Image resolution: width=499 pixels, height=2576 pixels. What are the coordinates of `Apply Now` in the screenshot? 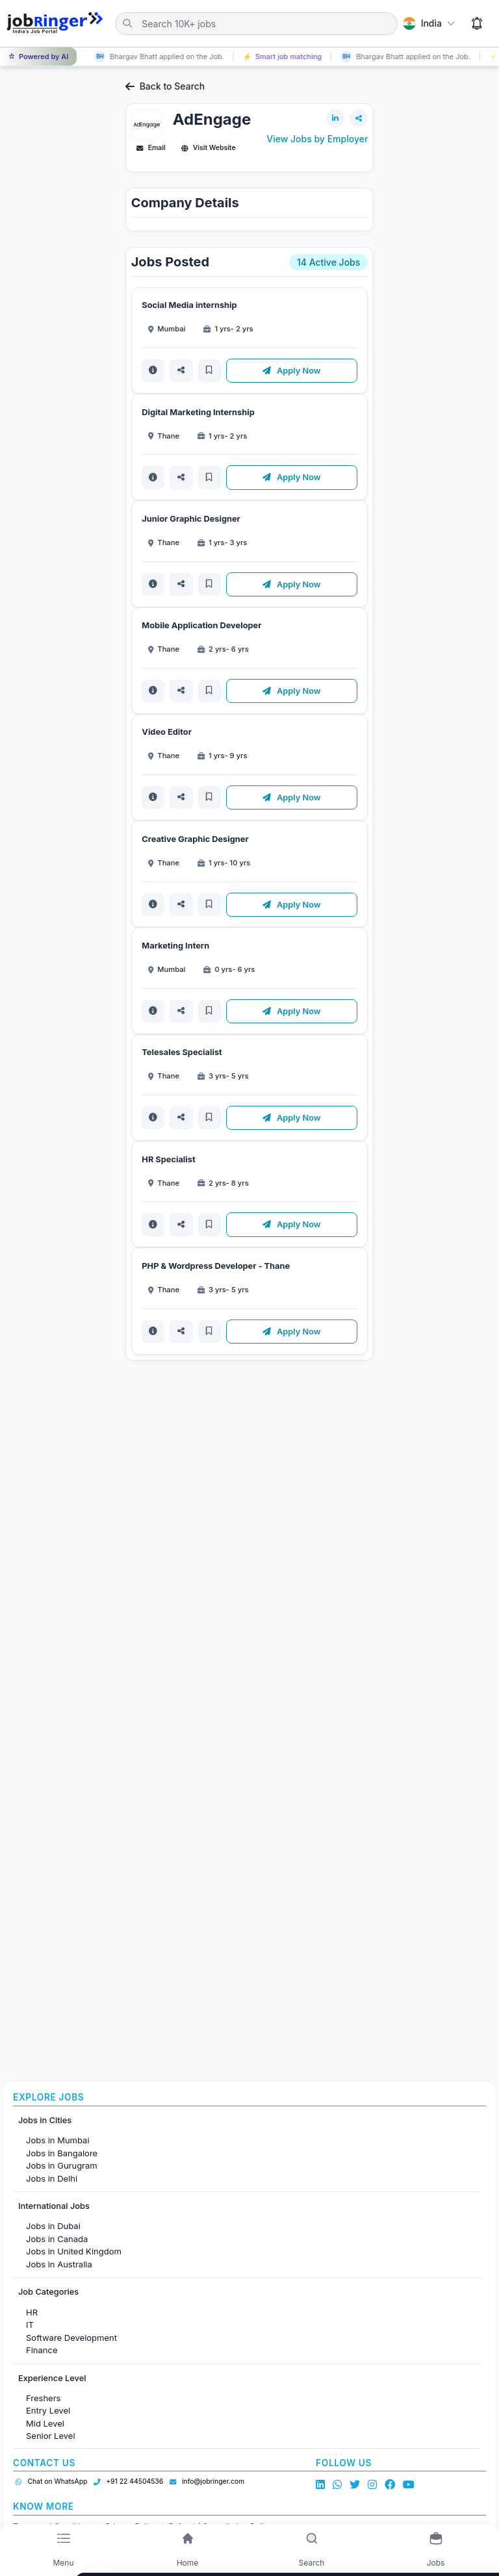 It's located at (292, 371).